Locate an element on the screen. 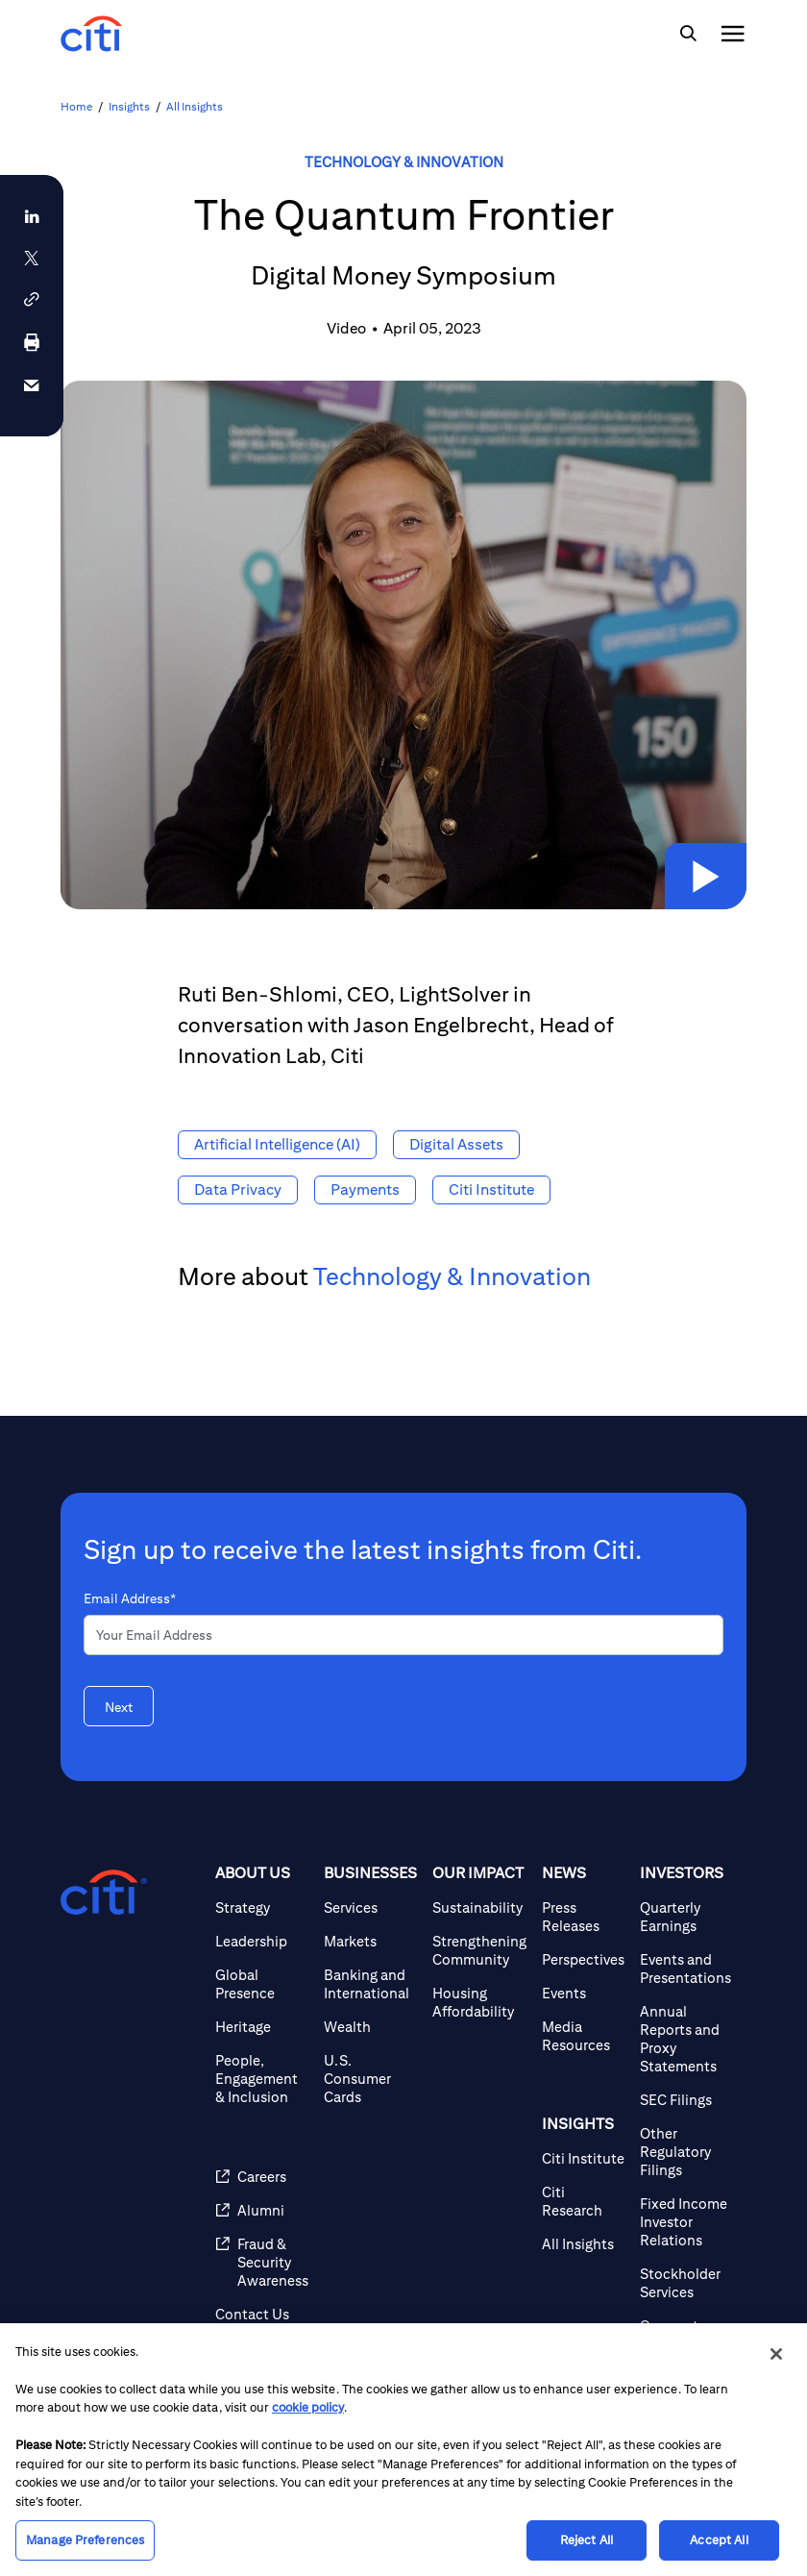 The width and height of the screenshot is (807, 2576). [Strategy] is located at coordinates (261, 1907).